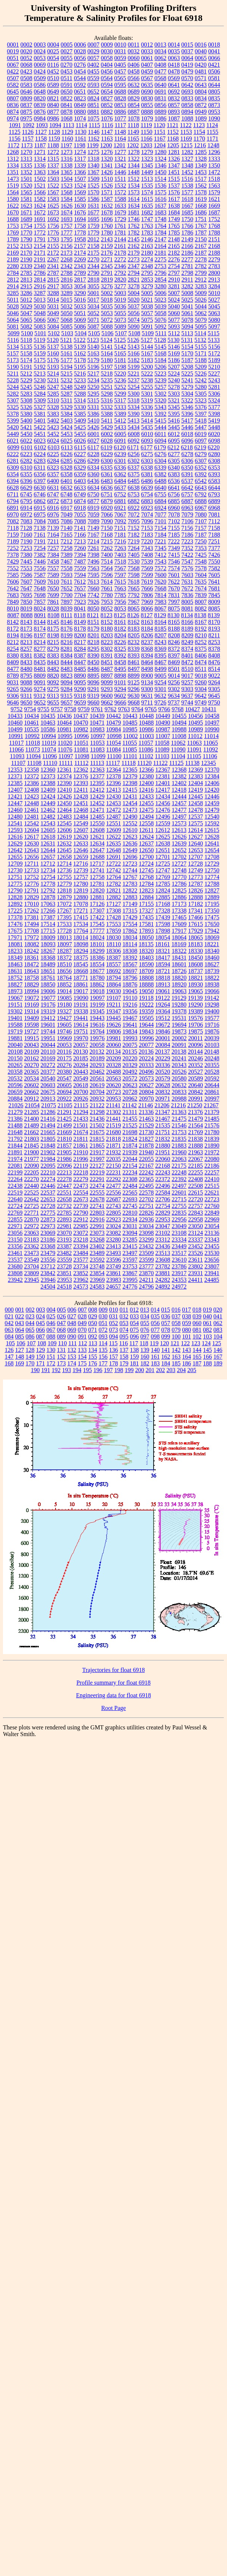 The image size is (227, 2576). I want to click on 21792, so click(15, 1139).